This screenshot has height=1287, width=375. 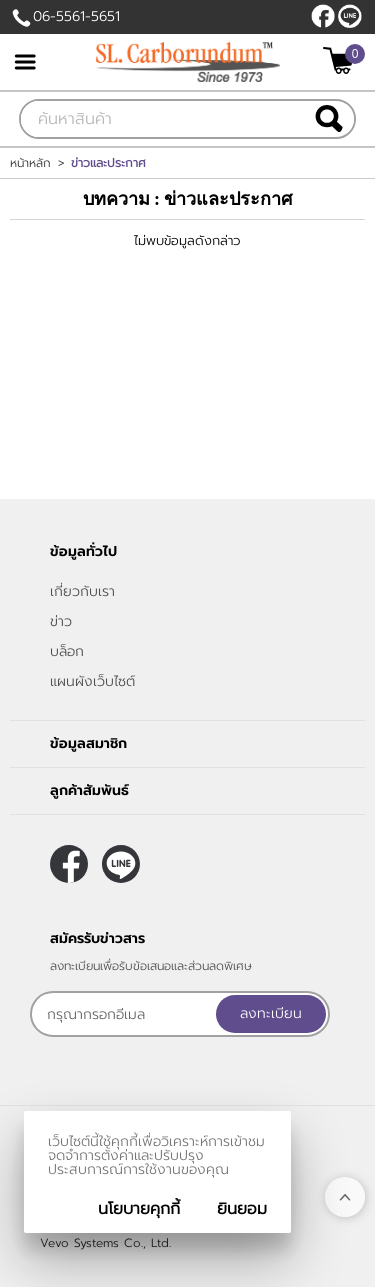 I want to click on [$Facebook], so click(x=323, y=16).